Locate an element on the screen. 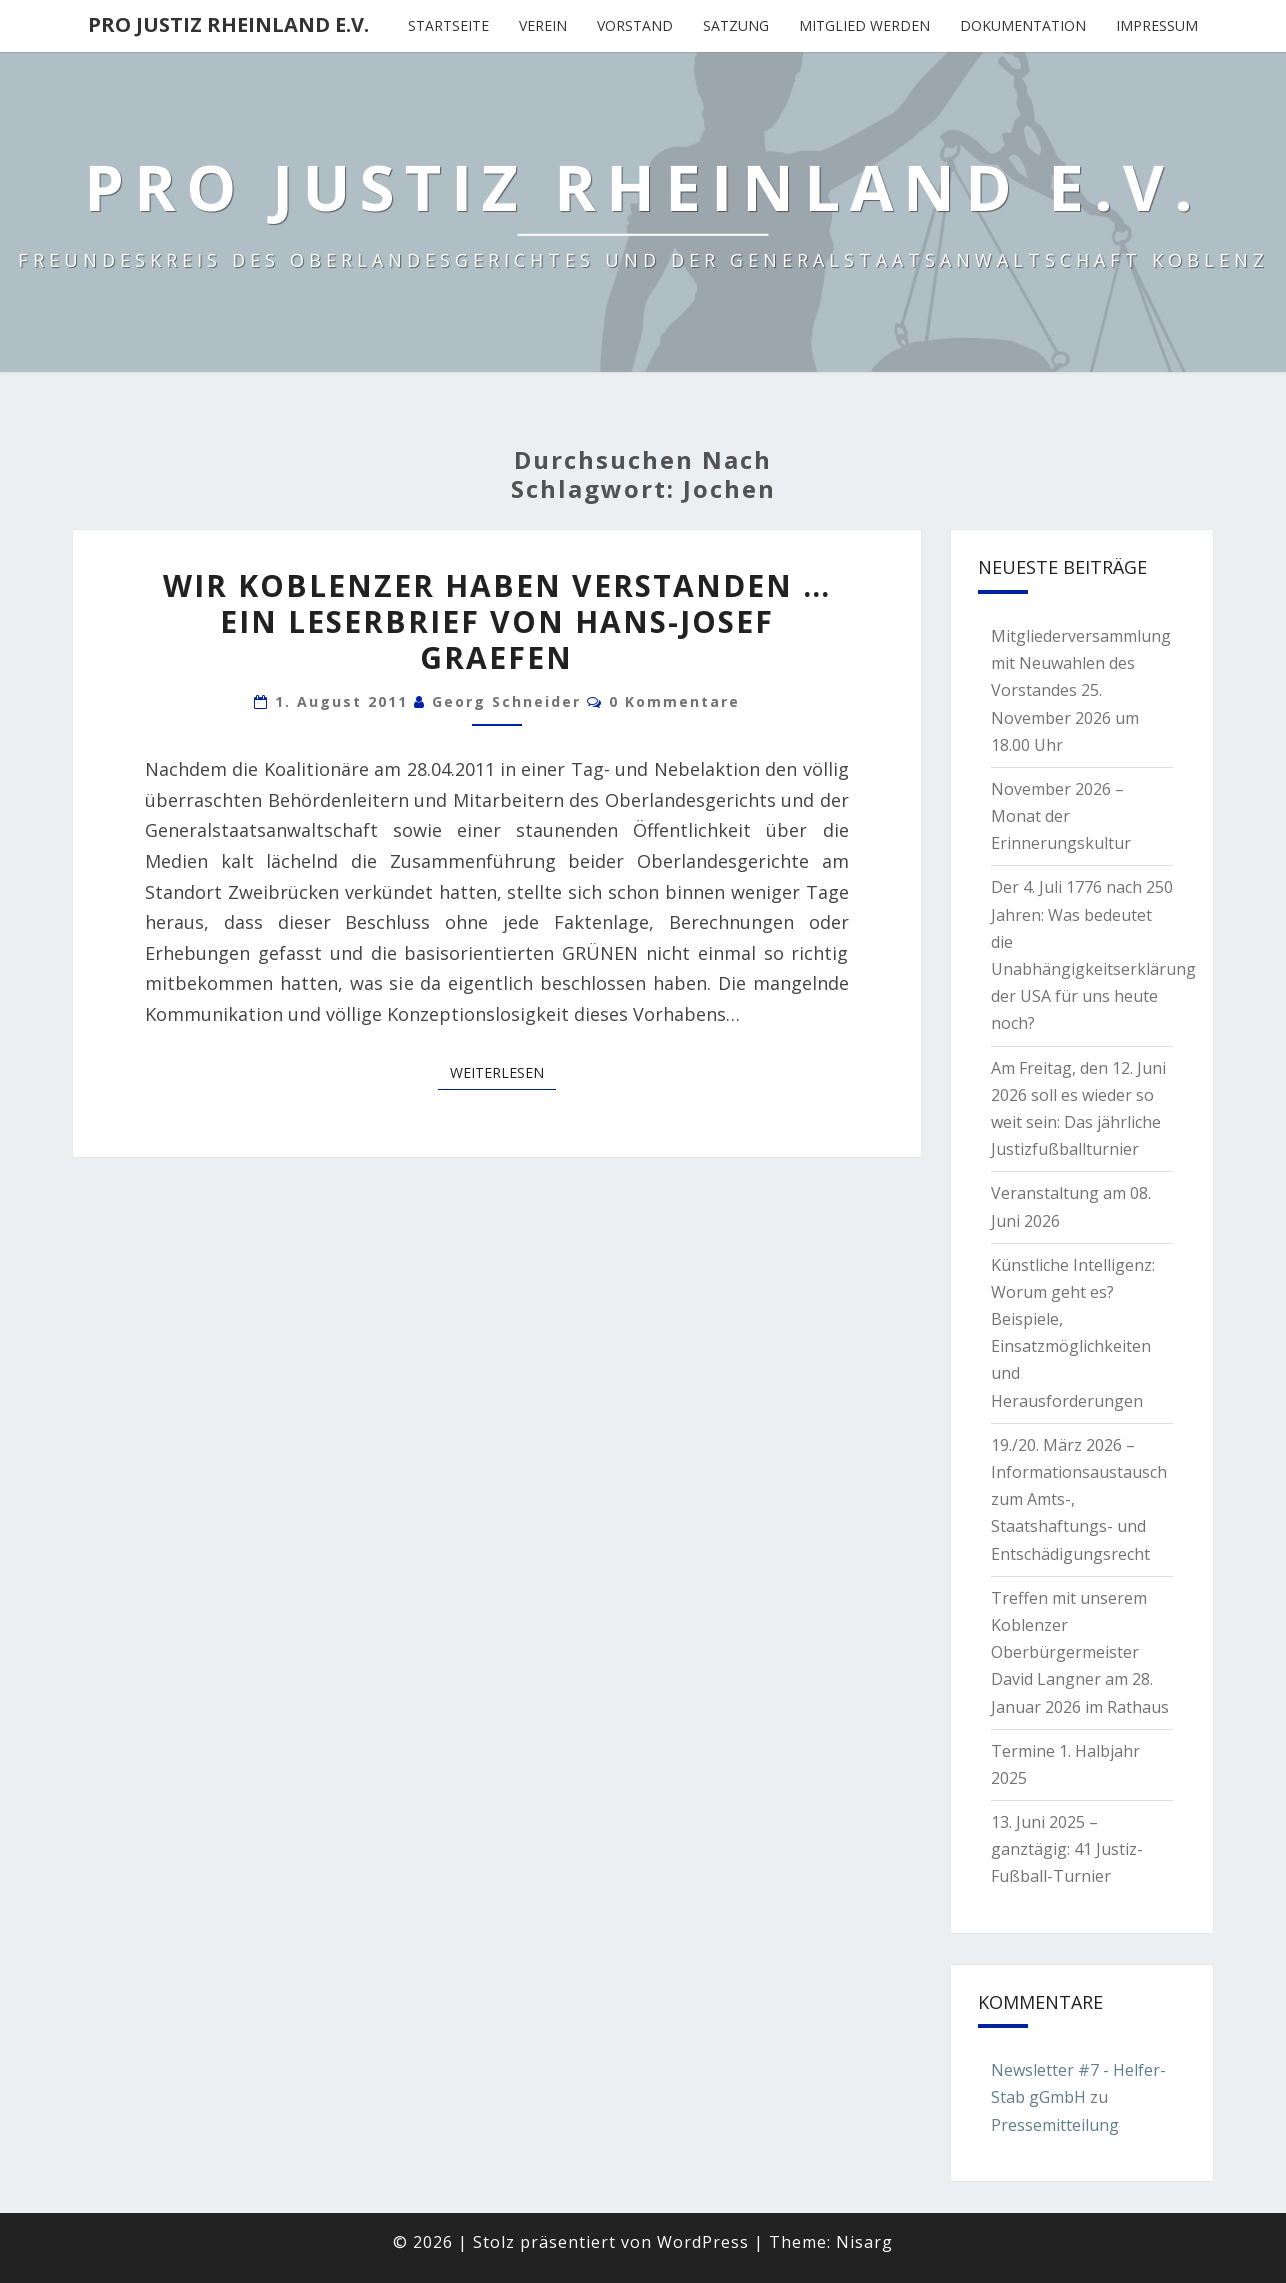  Verein is located at coordinates (543, 25).